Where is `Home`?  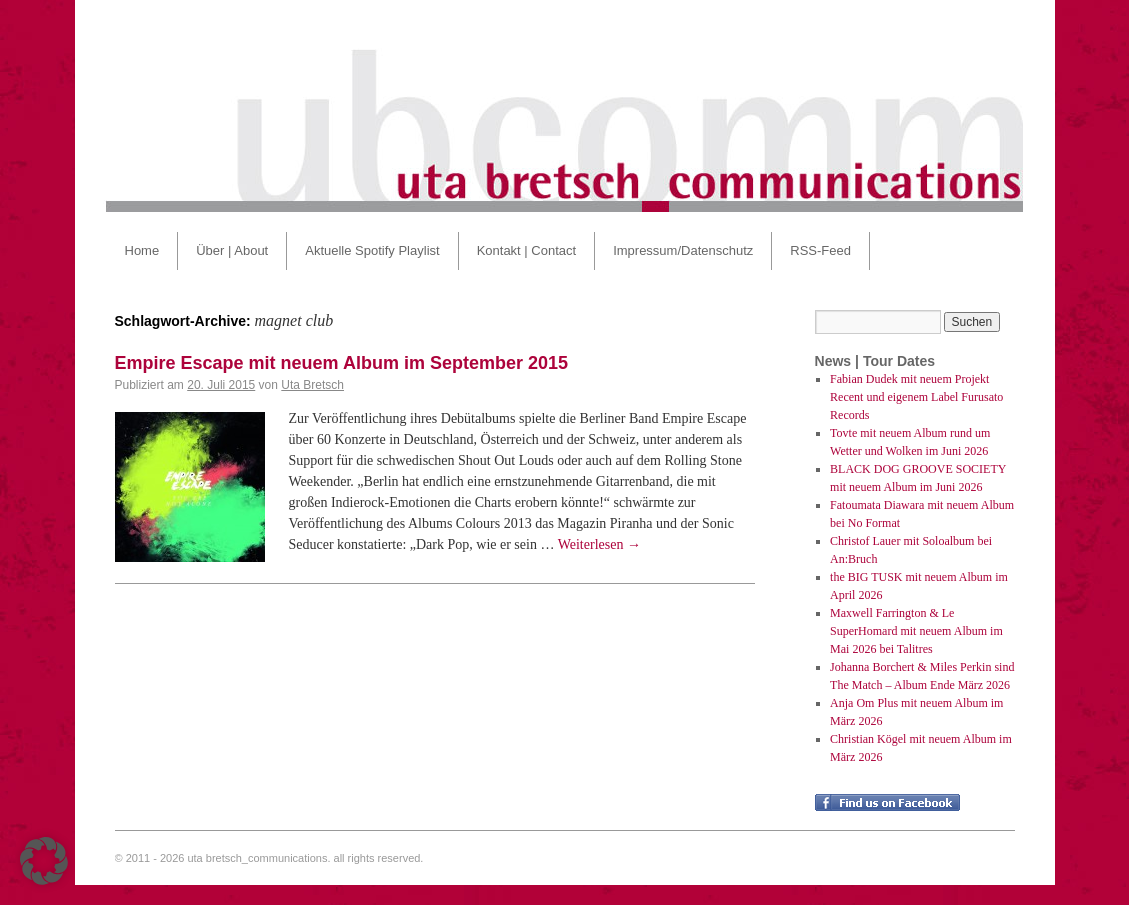
Home is located at coordinates (142, 250).